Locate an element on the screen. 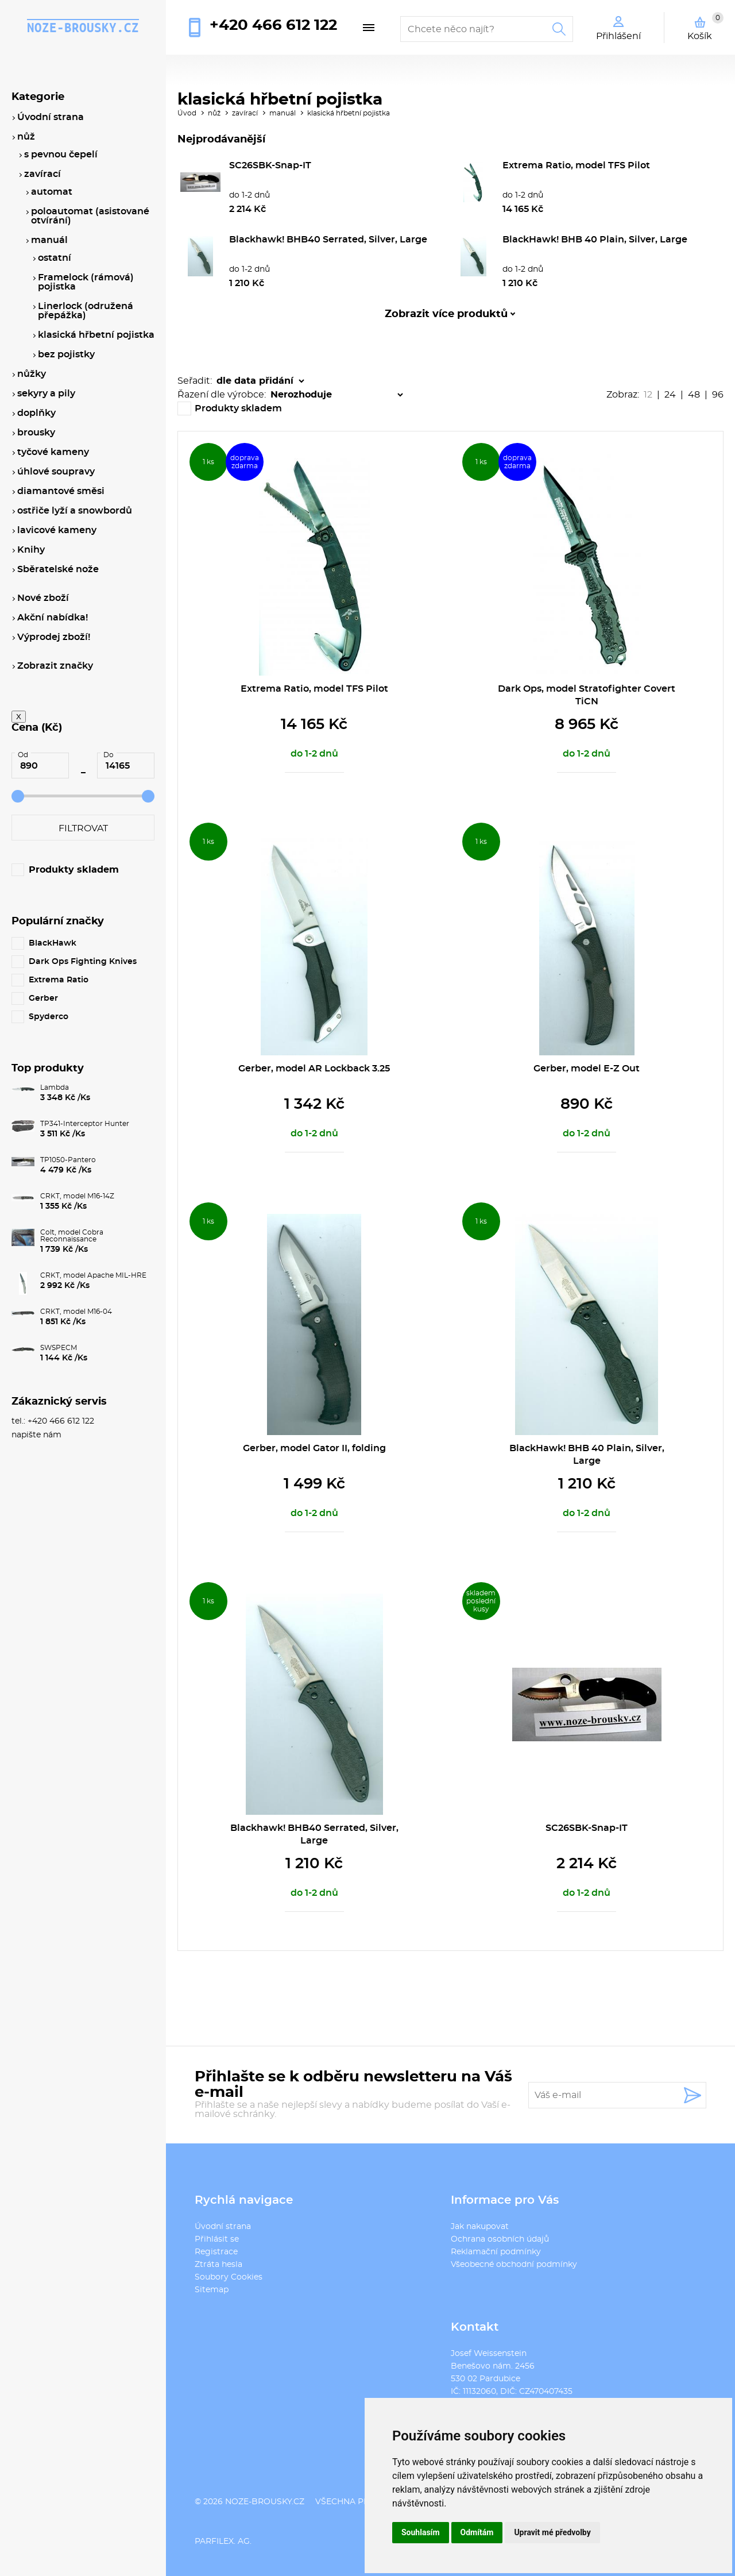 This screenshot has width=735, height=2576. doplňky is located at coordinates (36, 413).